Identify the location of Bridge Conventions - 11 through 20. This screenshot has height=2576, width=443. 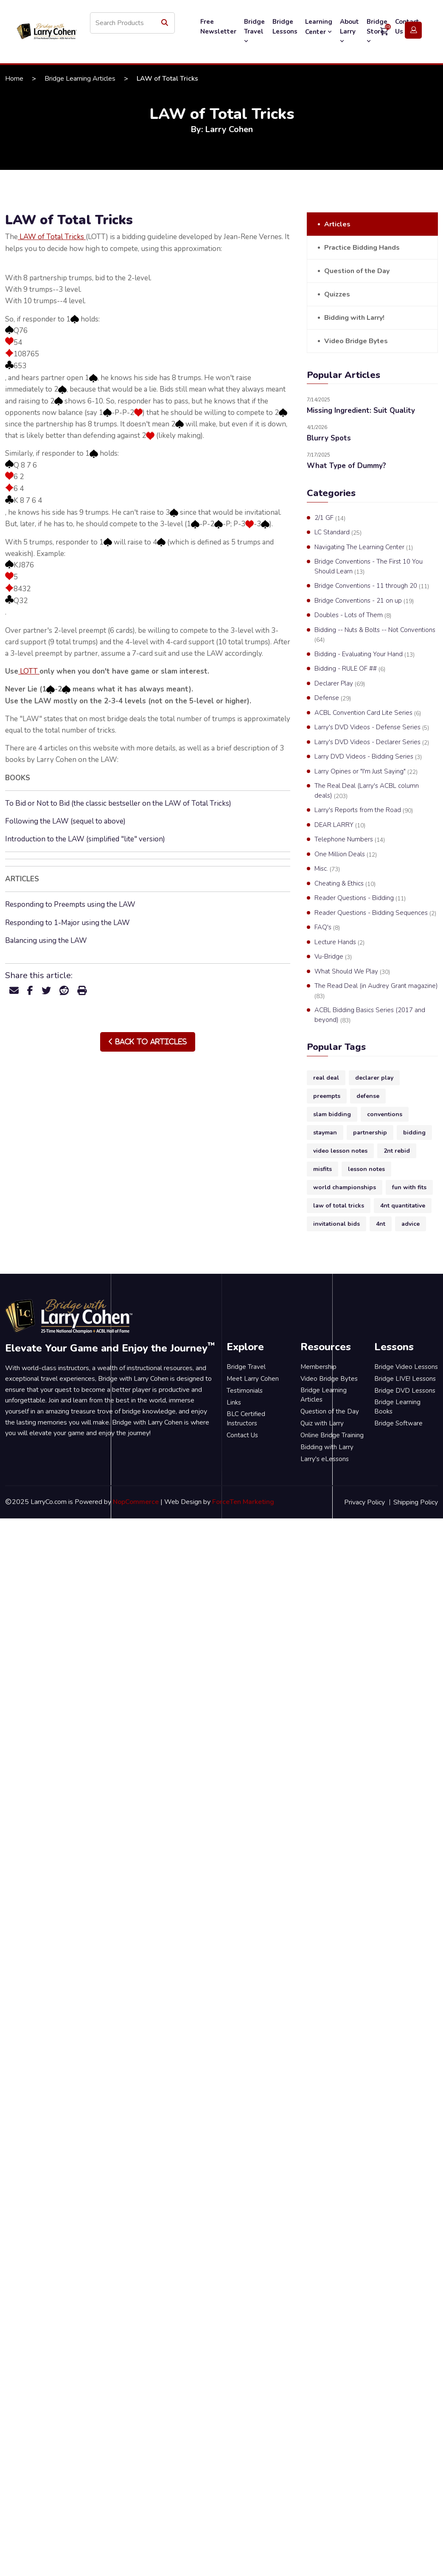
(371, 586).